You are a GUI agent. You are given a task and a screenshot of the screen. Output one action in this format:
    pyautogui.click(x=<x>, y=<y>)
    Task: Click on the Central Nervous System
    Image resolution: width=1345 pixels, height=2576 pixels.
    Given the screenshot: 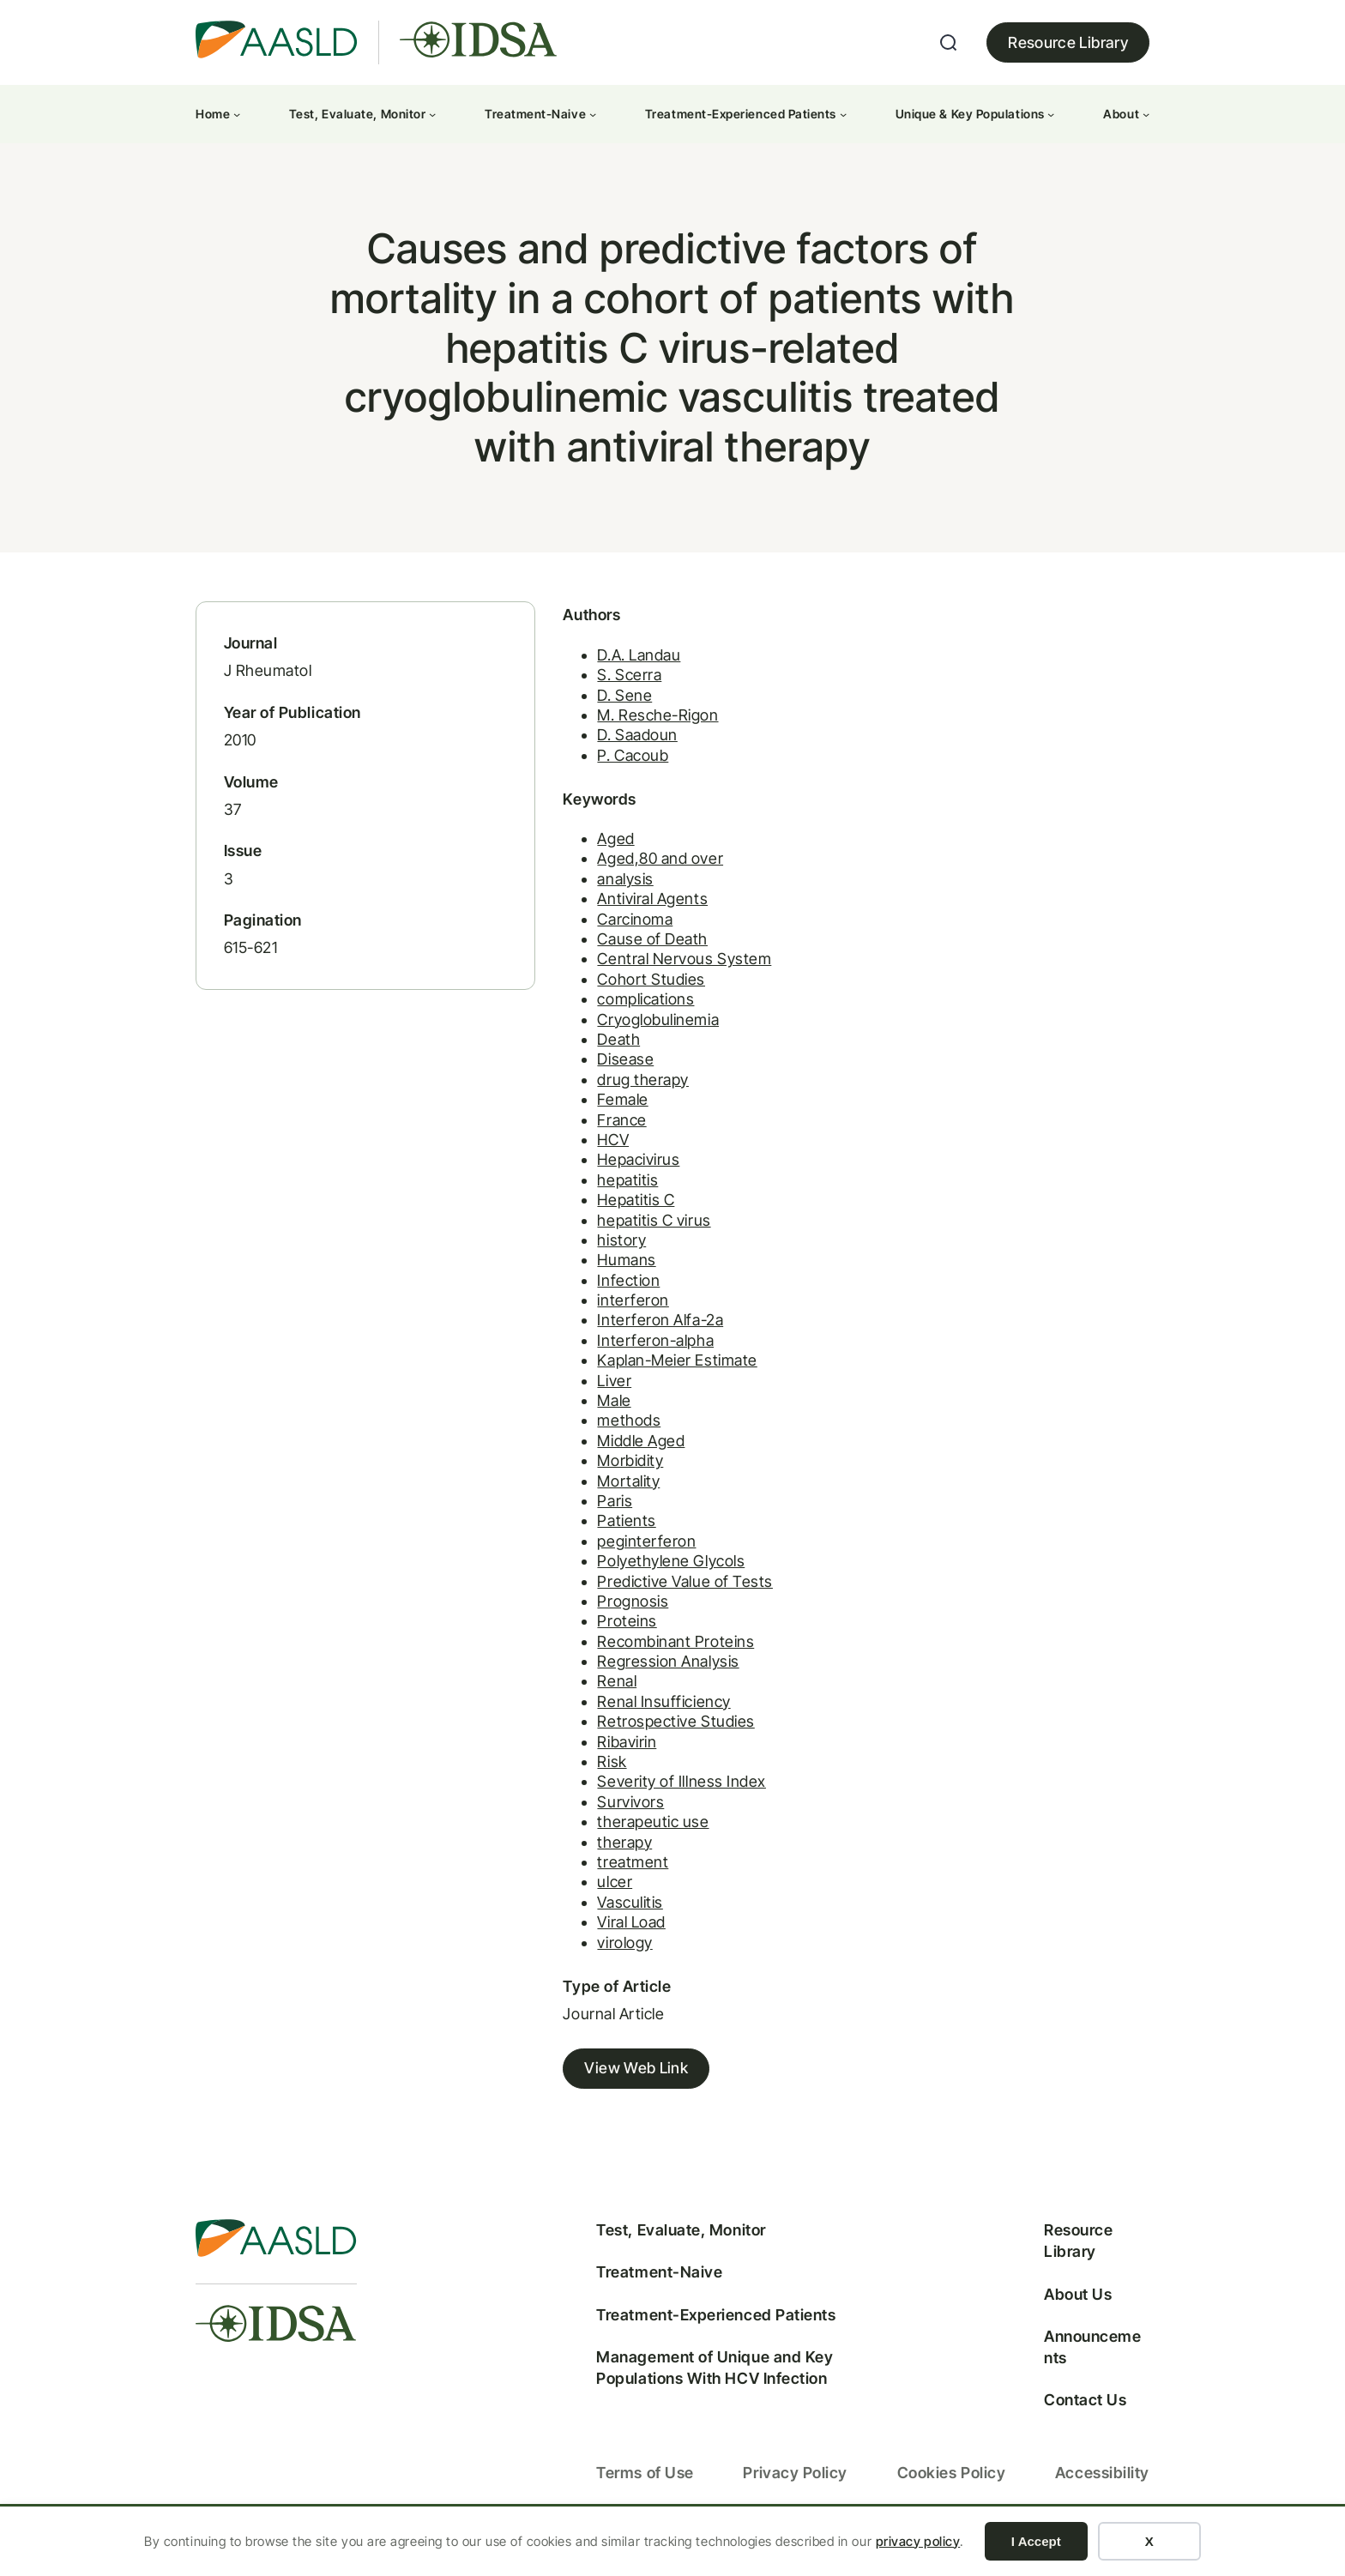 What is the action you would take?
    pyautogui.click(x=653, y=971)
    